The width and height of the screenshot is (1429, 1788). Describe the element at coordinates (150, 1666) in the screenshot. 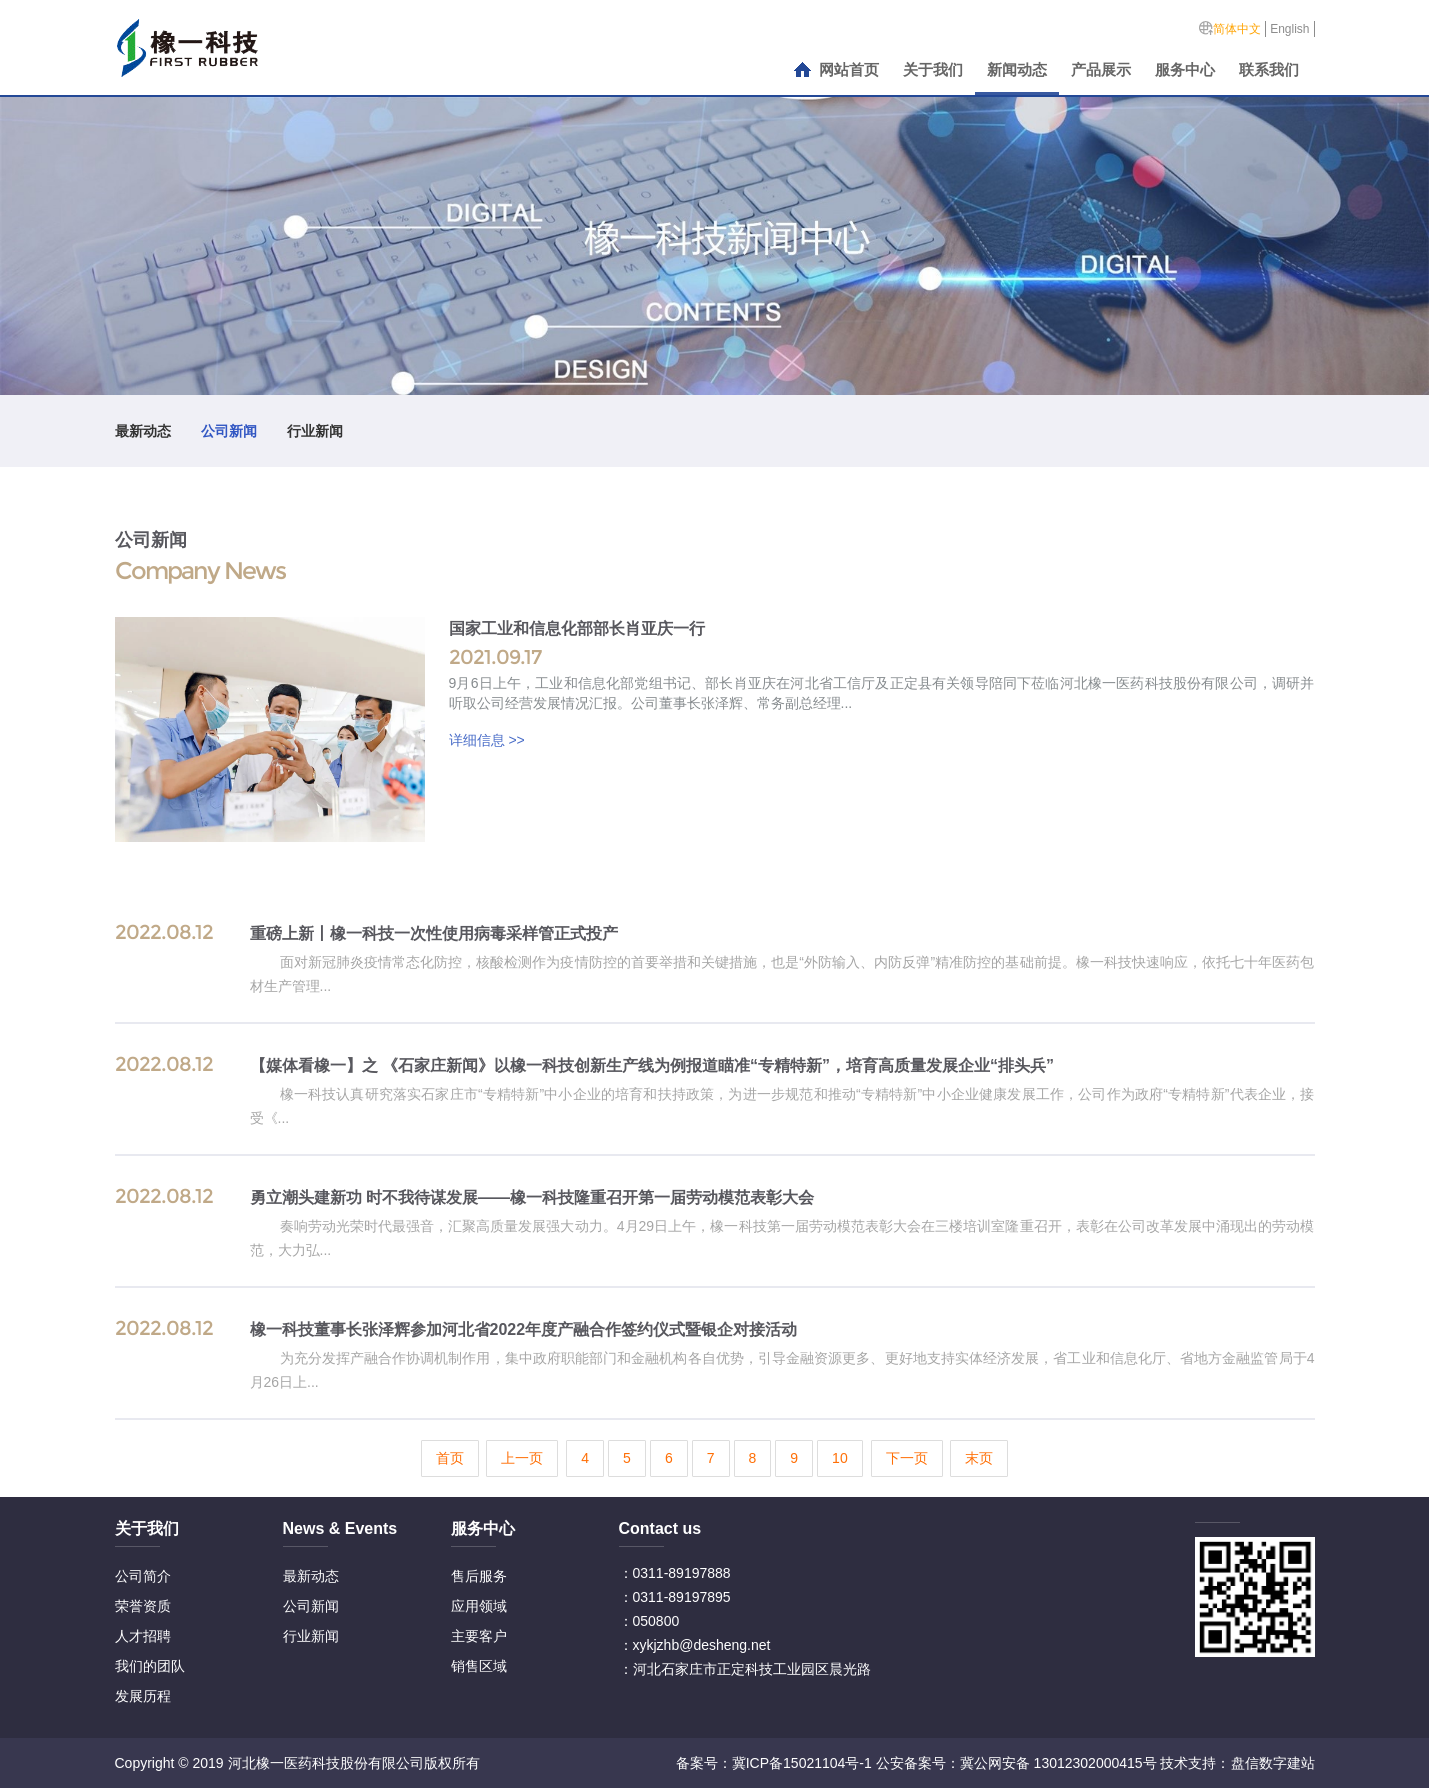

I see `我们的团队` at that location.